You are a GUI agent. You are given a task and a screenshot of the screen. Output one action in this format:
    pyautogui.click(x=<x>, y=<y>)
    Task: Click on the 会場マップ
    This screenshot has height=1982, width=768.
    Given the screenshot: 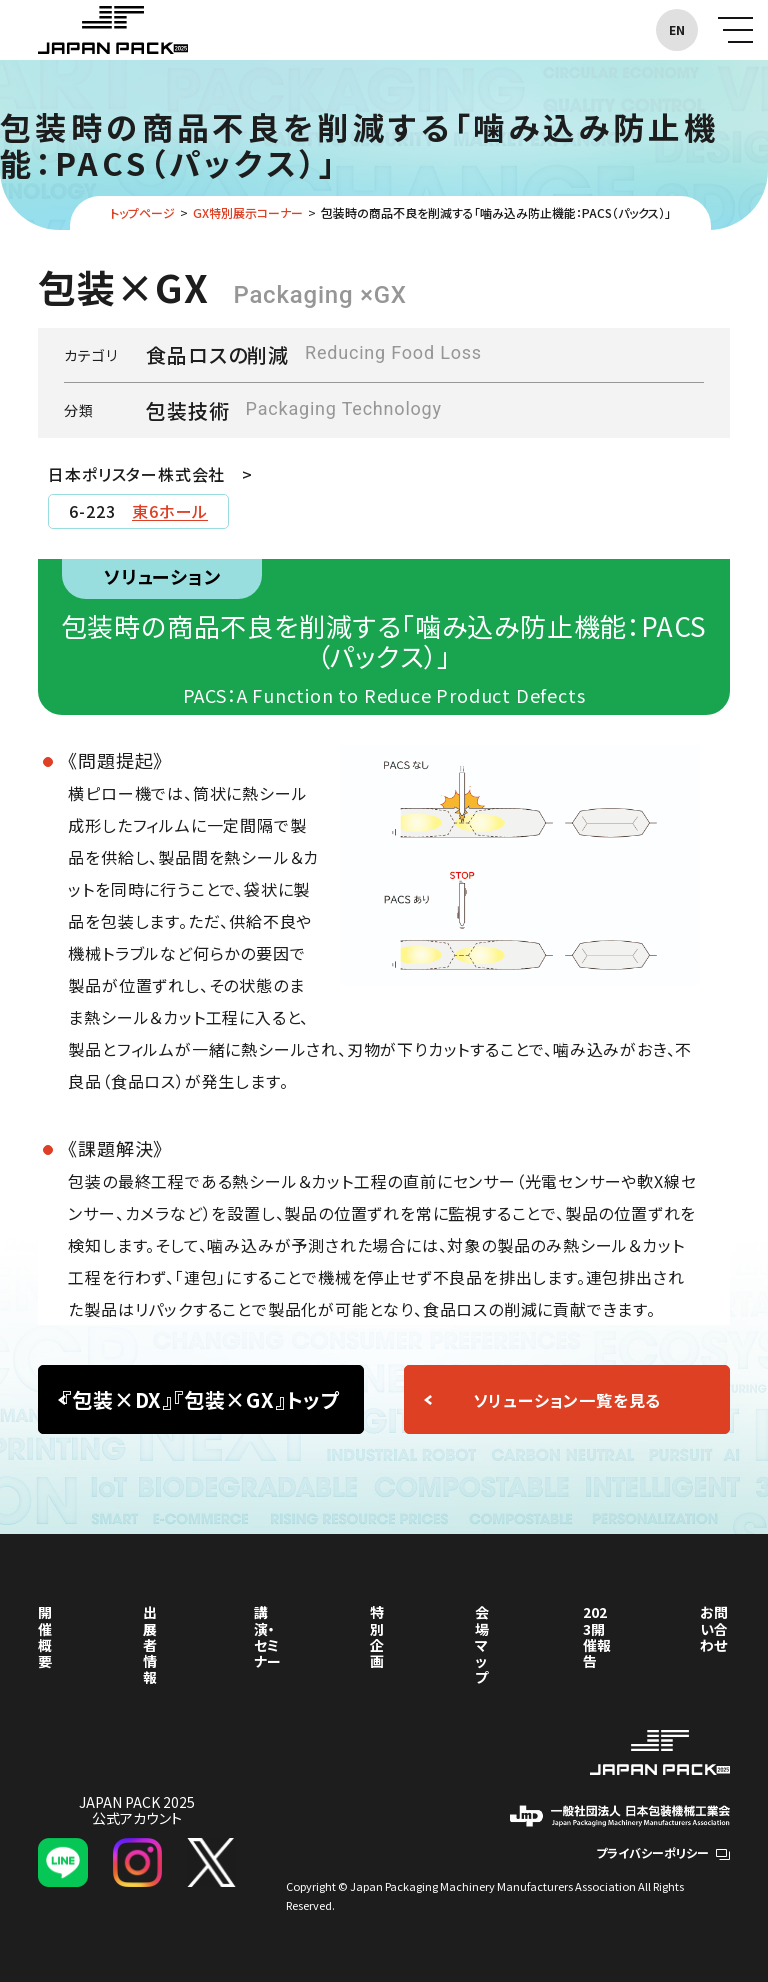 What is the action you would take?
    pyautogui.click(x=482, y=1644)
    